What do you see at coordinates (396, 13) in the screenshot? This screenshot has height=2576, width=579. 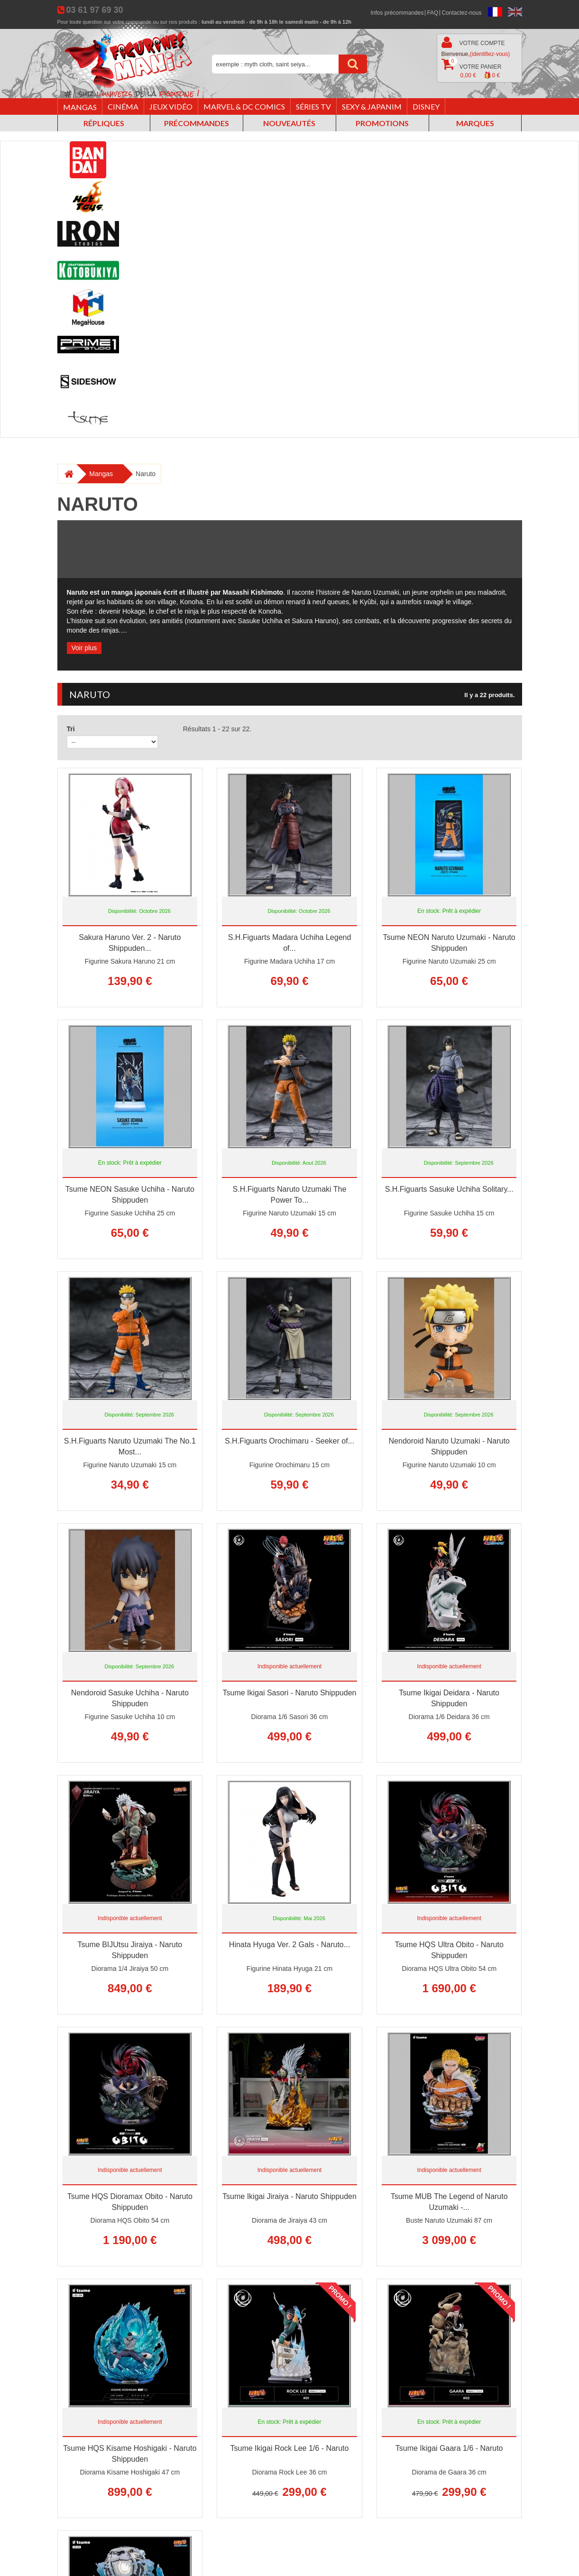 I see `Infos précommandes` at bounding box center [396, 13].